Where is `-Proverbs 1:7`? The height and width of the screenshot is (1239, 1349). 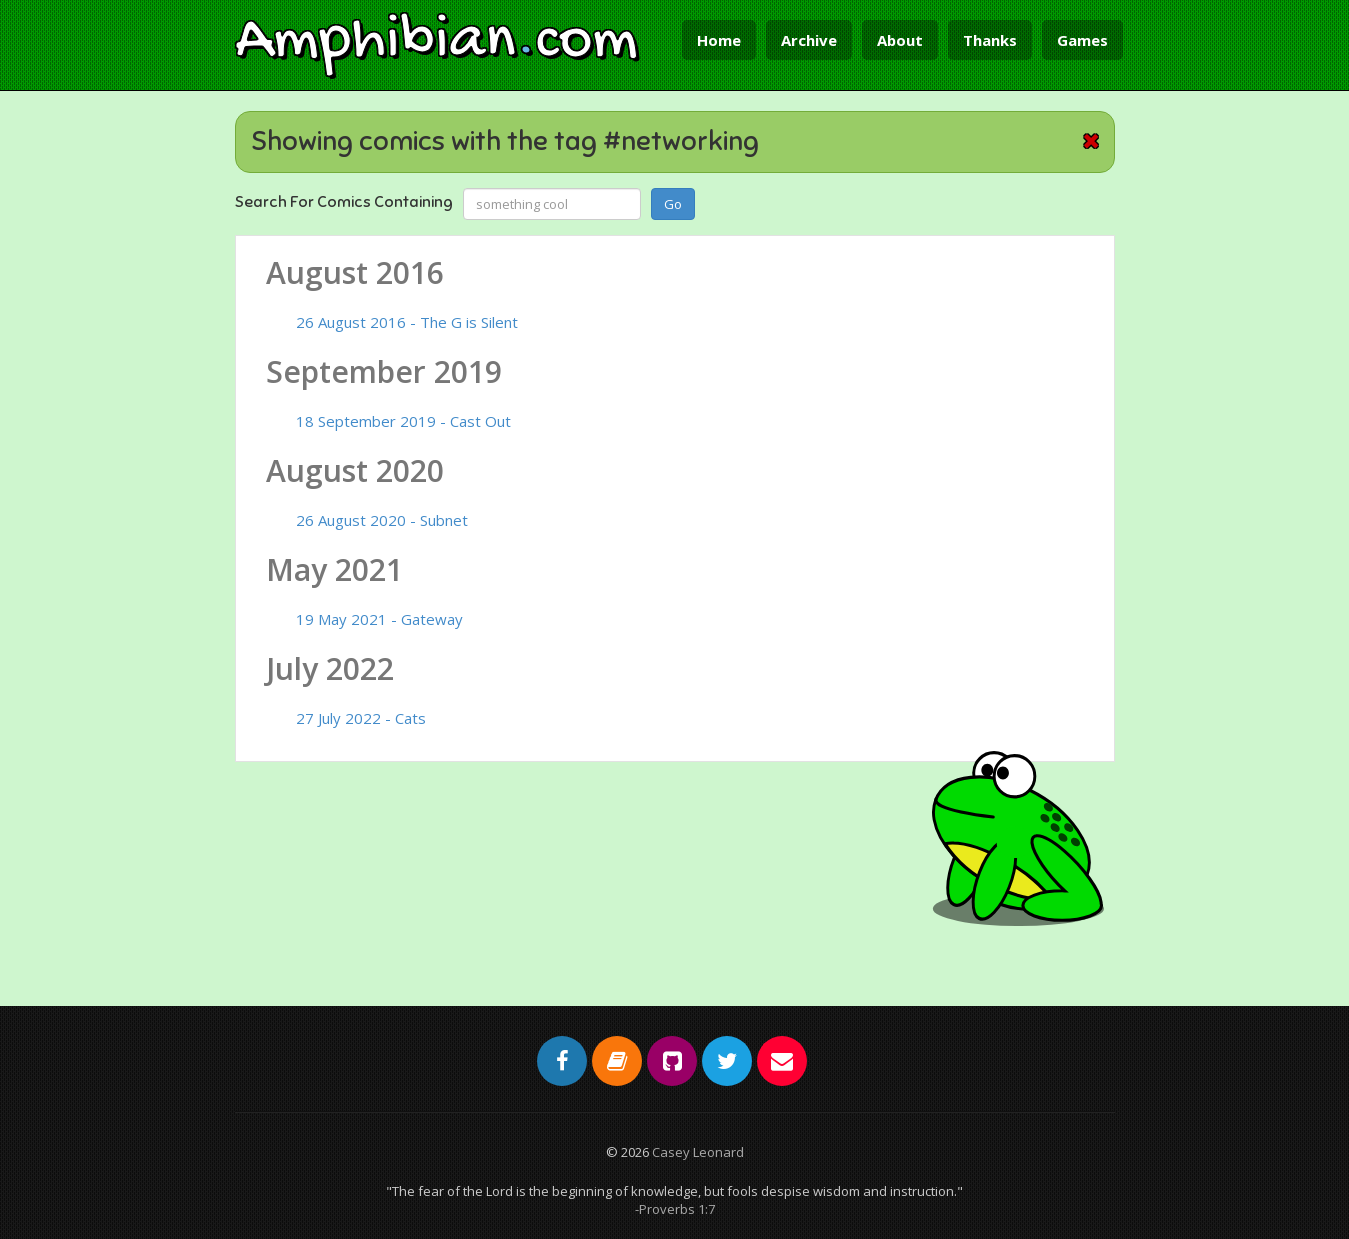 -Proverbs 1:7 is located at coordinates (675, 1209).